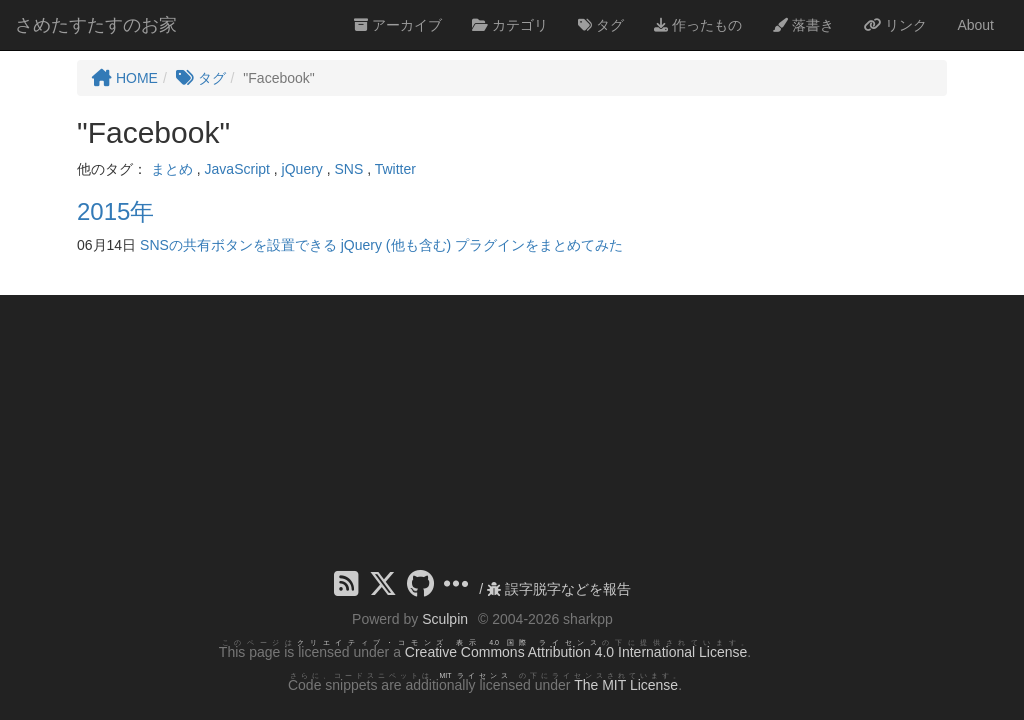 The image size is (1024, 720). What do you see at coordinates (445, 619) in the screenshot?
I see `Sculpin` at bounding box center [445, 619].